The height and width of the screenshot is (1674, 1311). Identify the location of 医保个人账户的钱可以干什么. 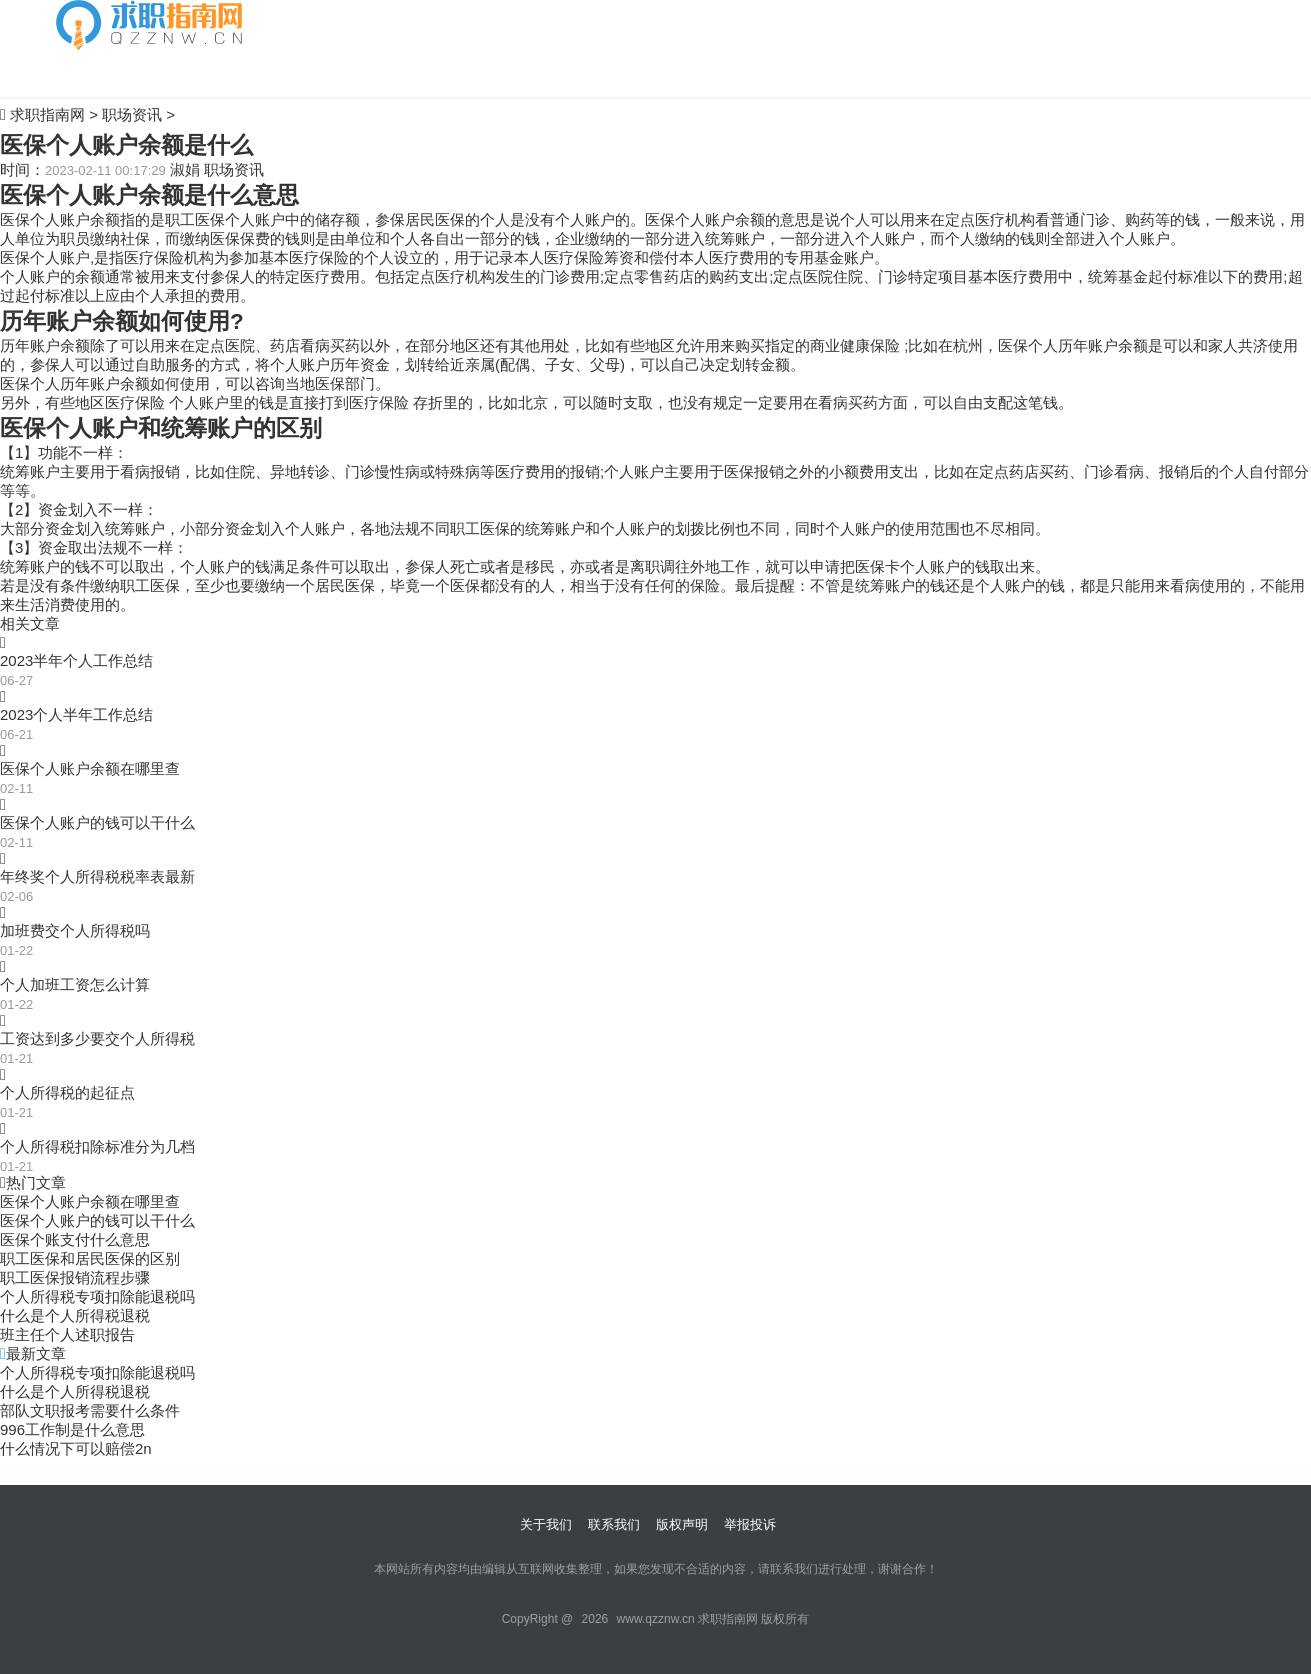
(97, 822).